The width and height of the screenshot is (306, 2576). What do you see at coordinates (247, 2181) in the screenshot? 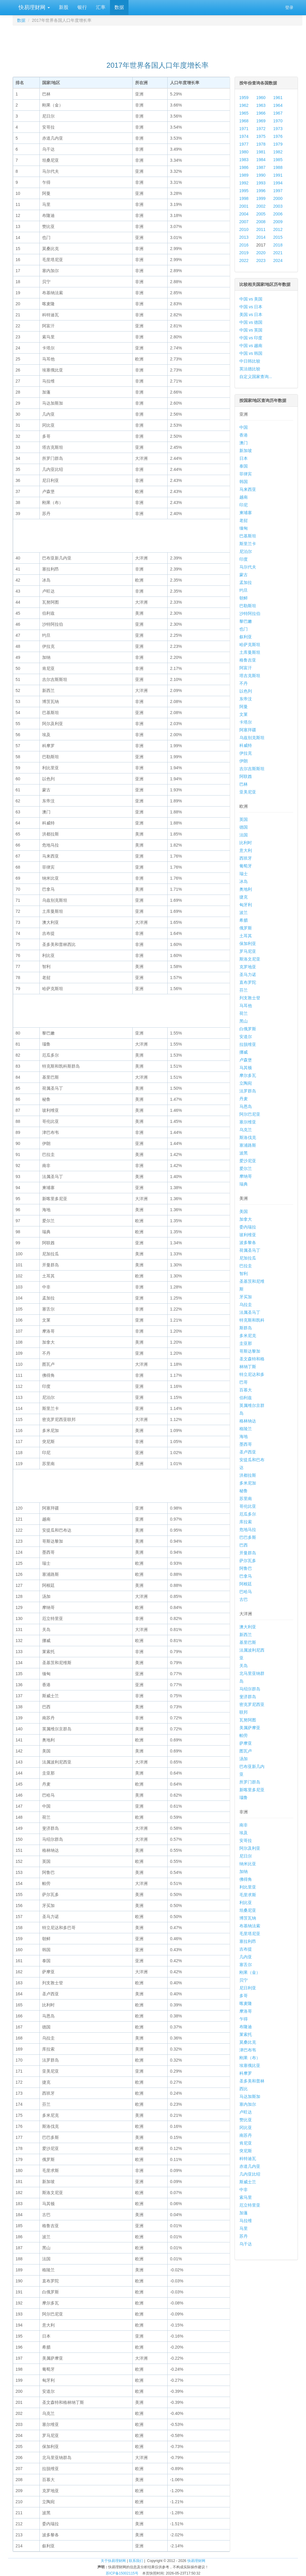
I see `斯威士兰` at bounding box center [247, 2181].